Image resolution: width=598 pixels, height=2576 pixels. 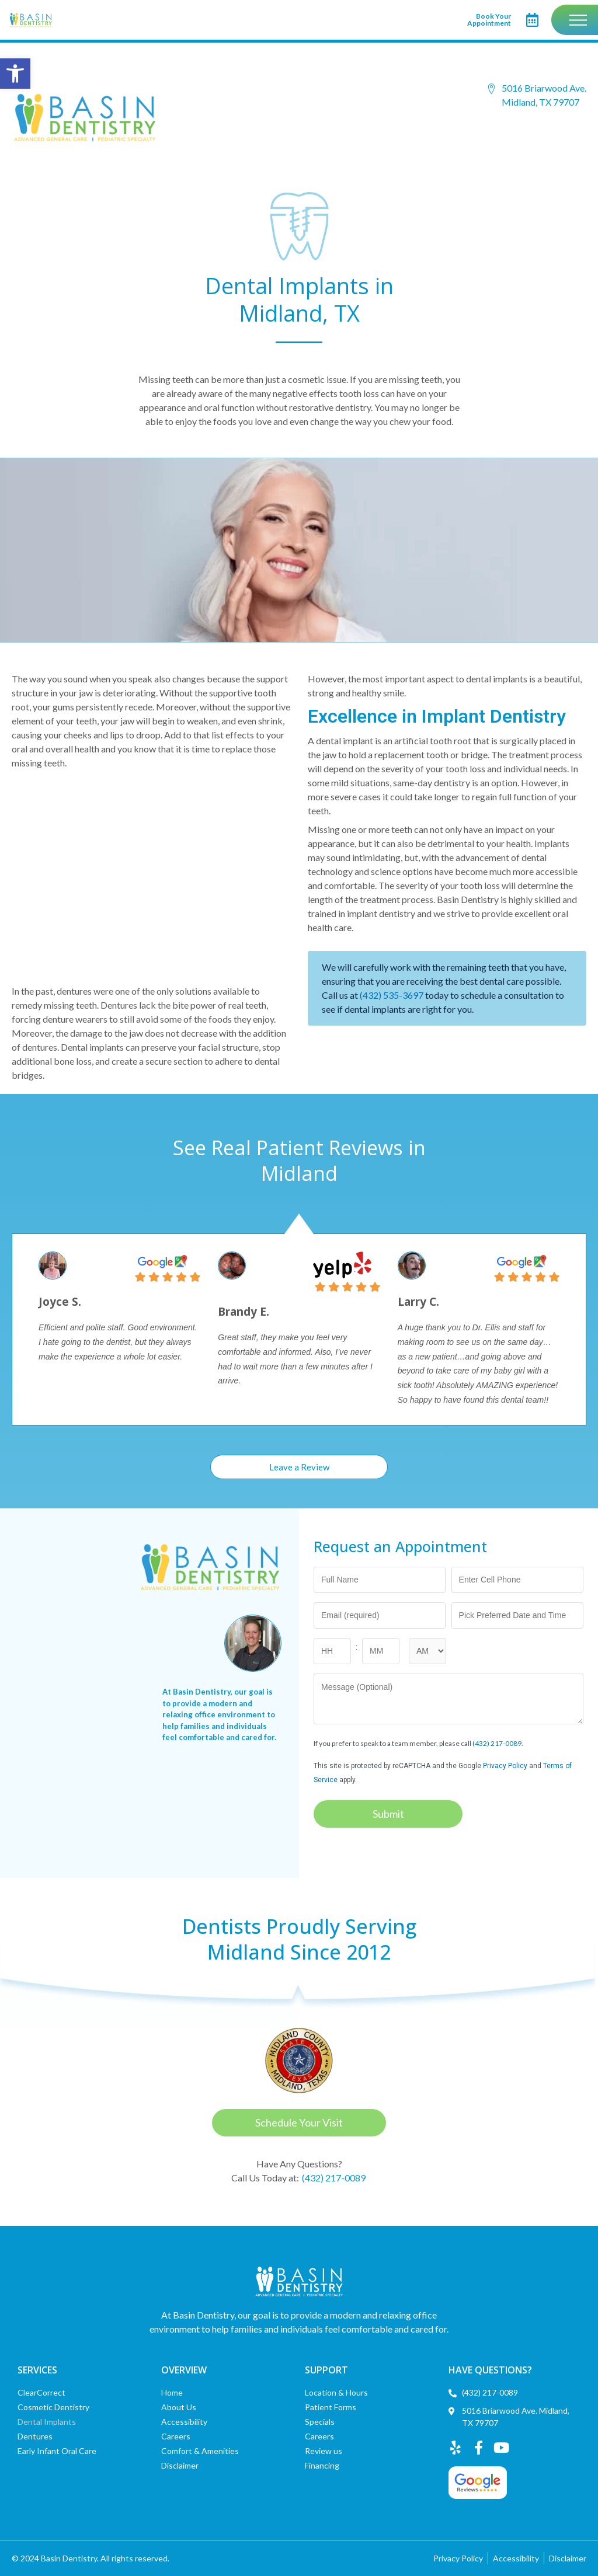 What do you see at coordinates (391, 995) in the screenshot?
I see `(432) 535-3697` at bounding box center [391, 995].